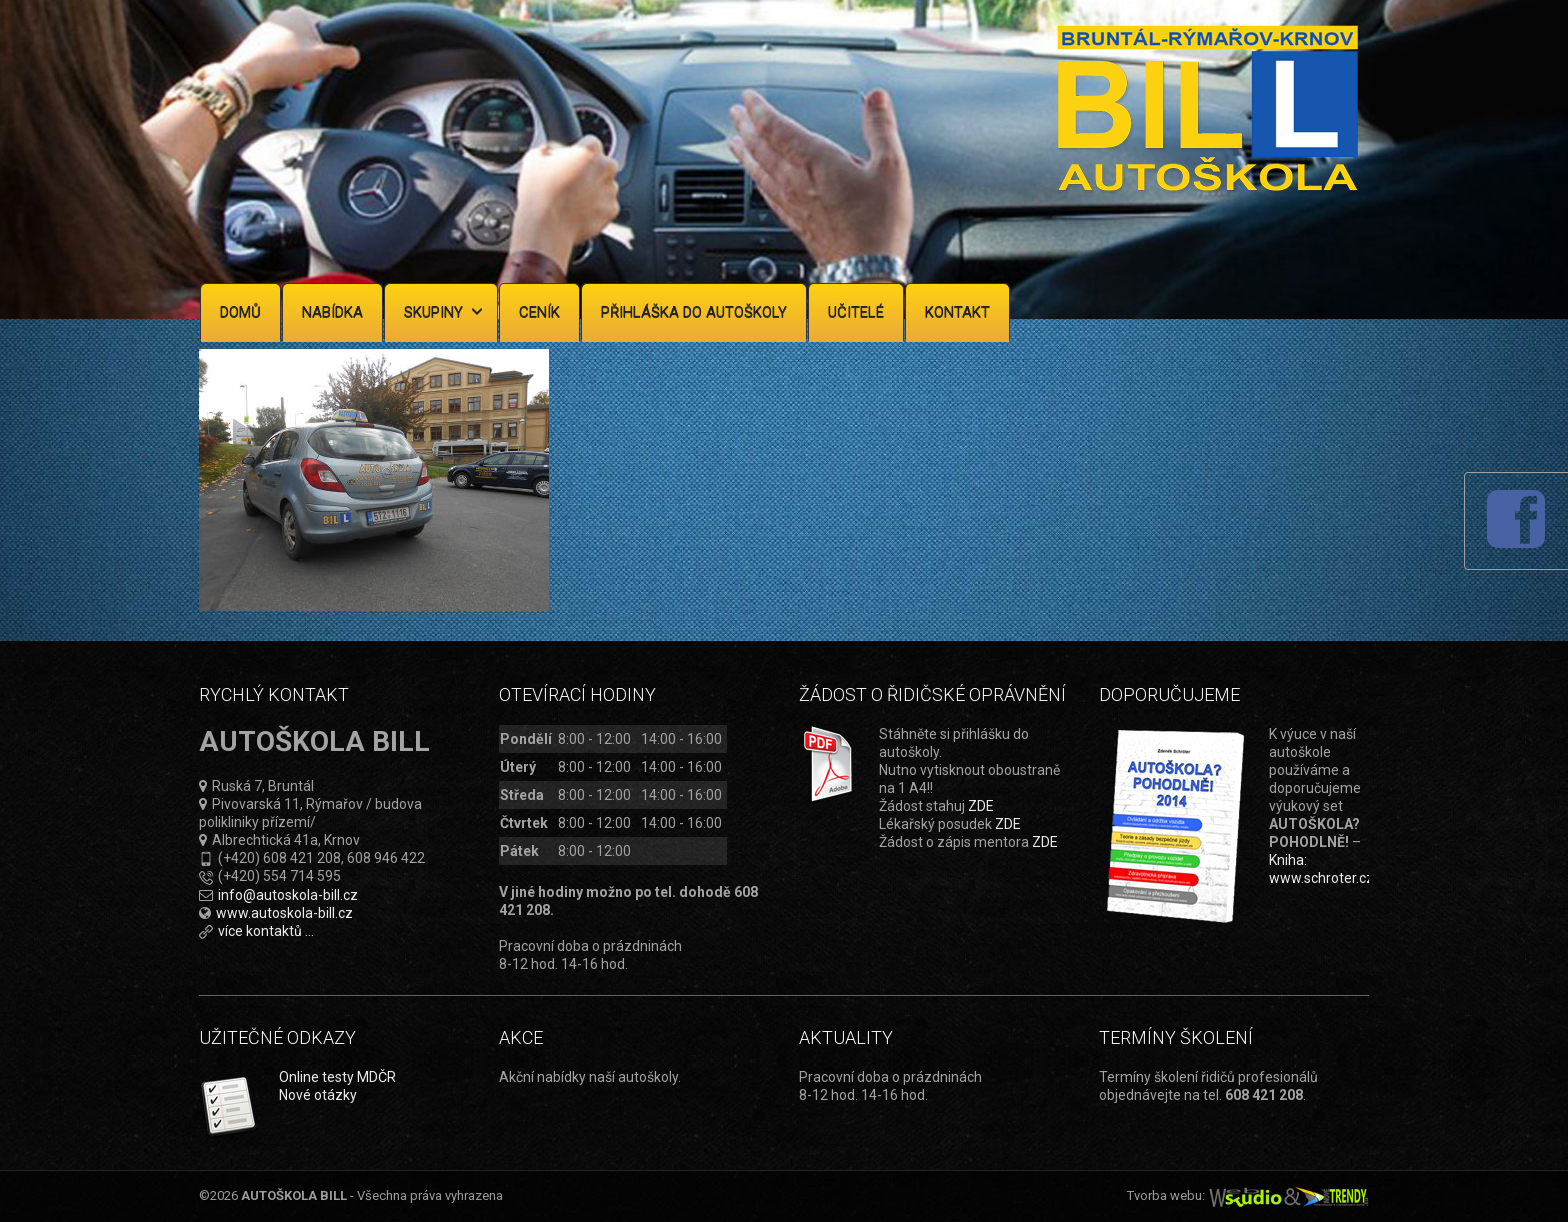 Image resolution: width=1568 pixels, height=1222 pixels. Describe the element at coordinates (694, 312) in the screenshot. I see `Přihláška do autoškoly` at that location.